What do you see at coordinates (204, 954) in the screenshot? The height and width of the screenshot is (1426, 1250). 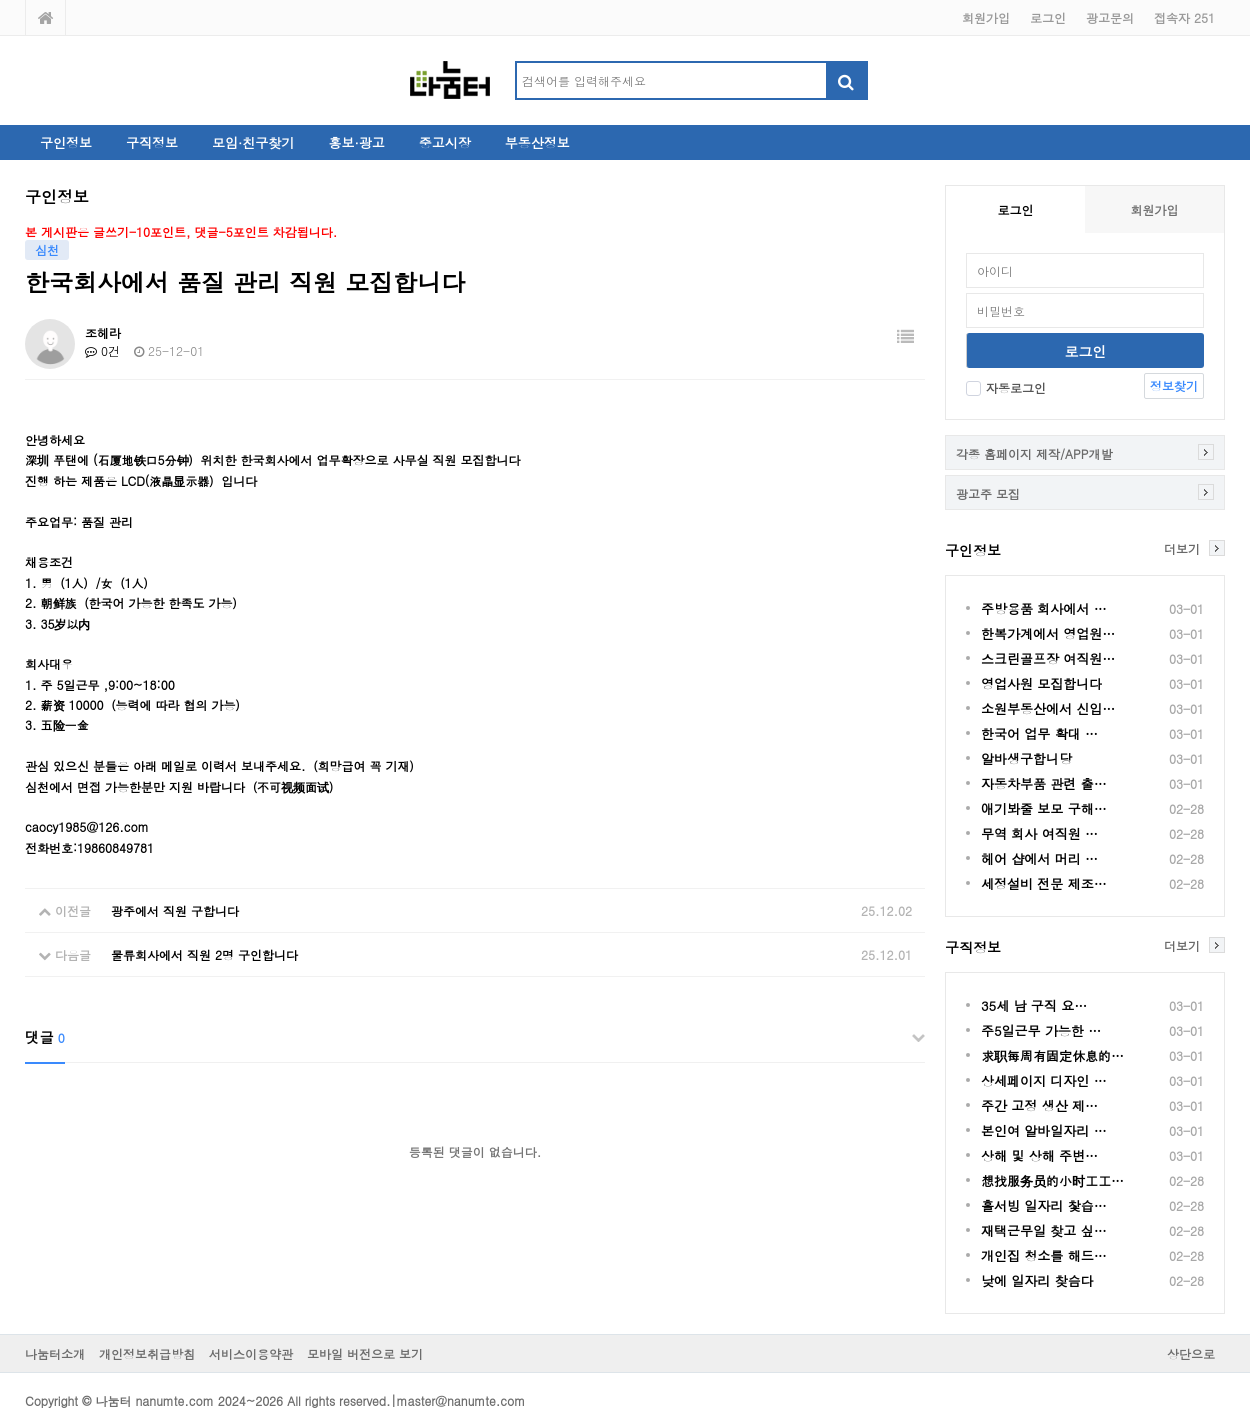 I see `물류회사에서 직원 2명 구인합니다` at bounding box center [204, 954].